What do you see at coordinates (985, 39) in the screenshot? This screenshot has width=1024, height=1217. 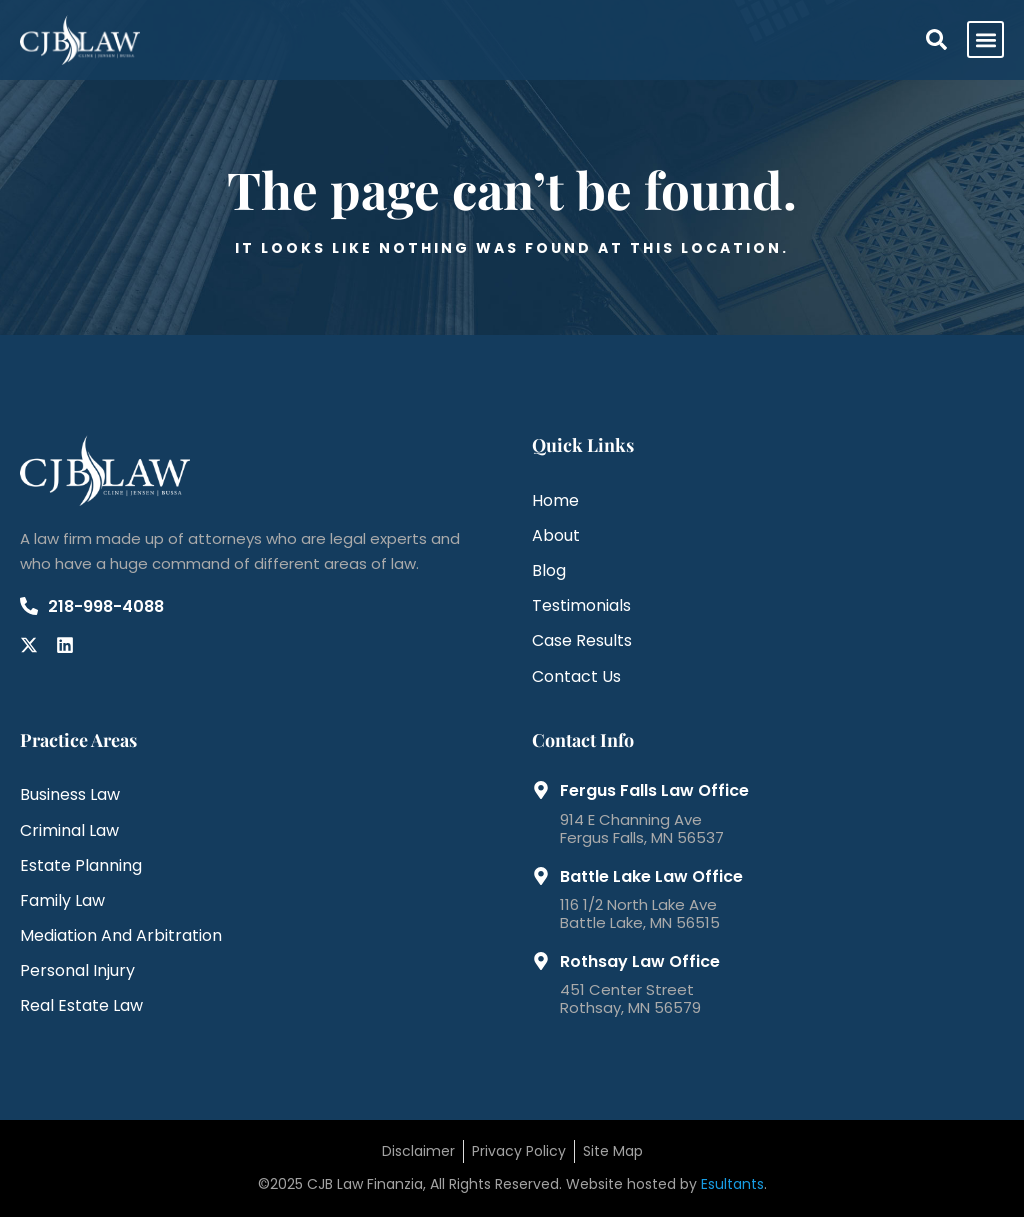 I see `[button]` at bounding box center [985, 39].